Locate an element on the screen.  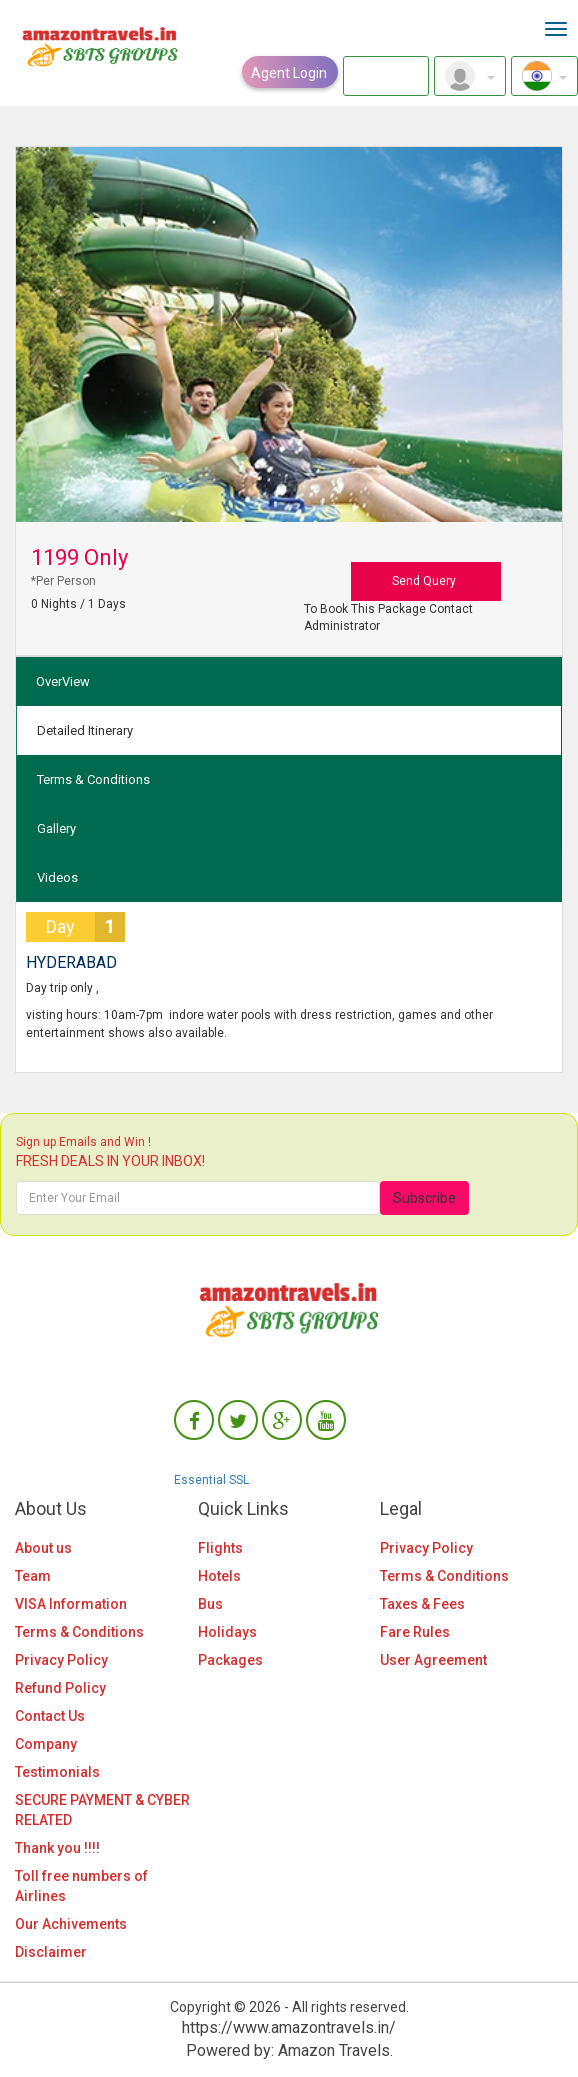
OverView is located at coordinates (63, 681).